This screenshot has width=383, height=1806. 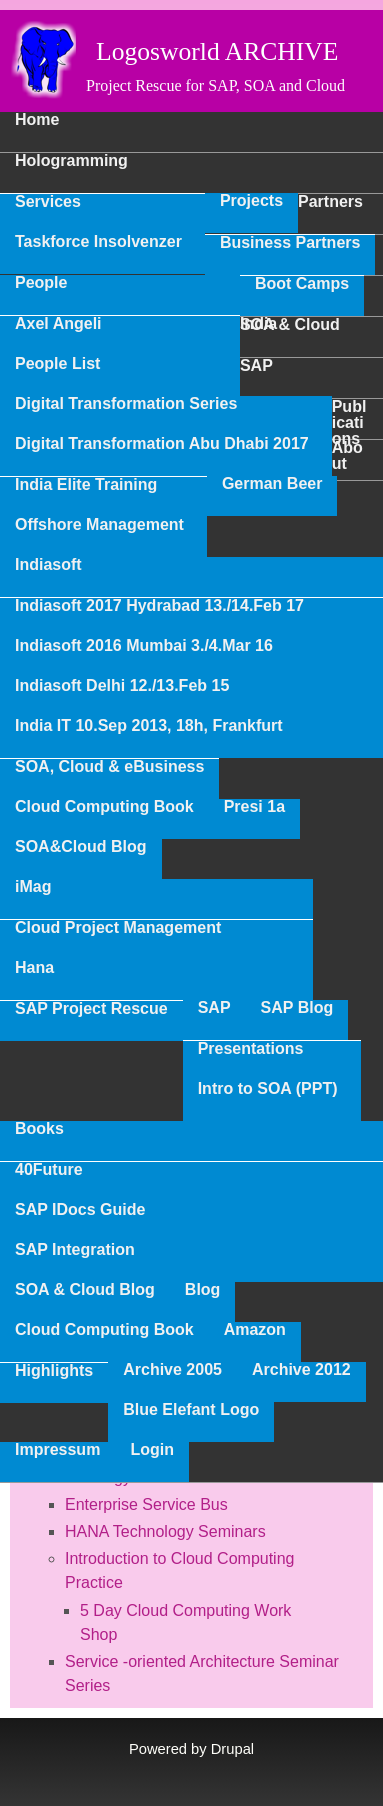 I want to click on Presi 1a, so click(x=254, y=807).